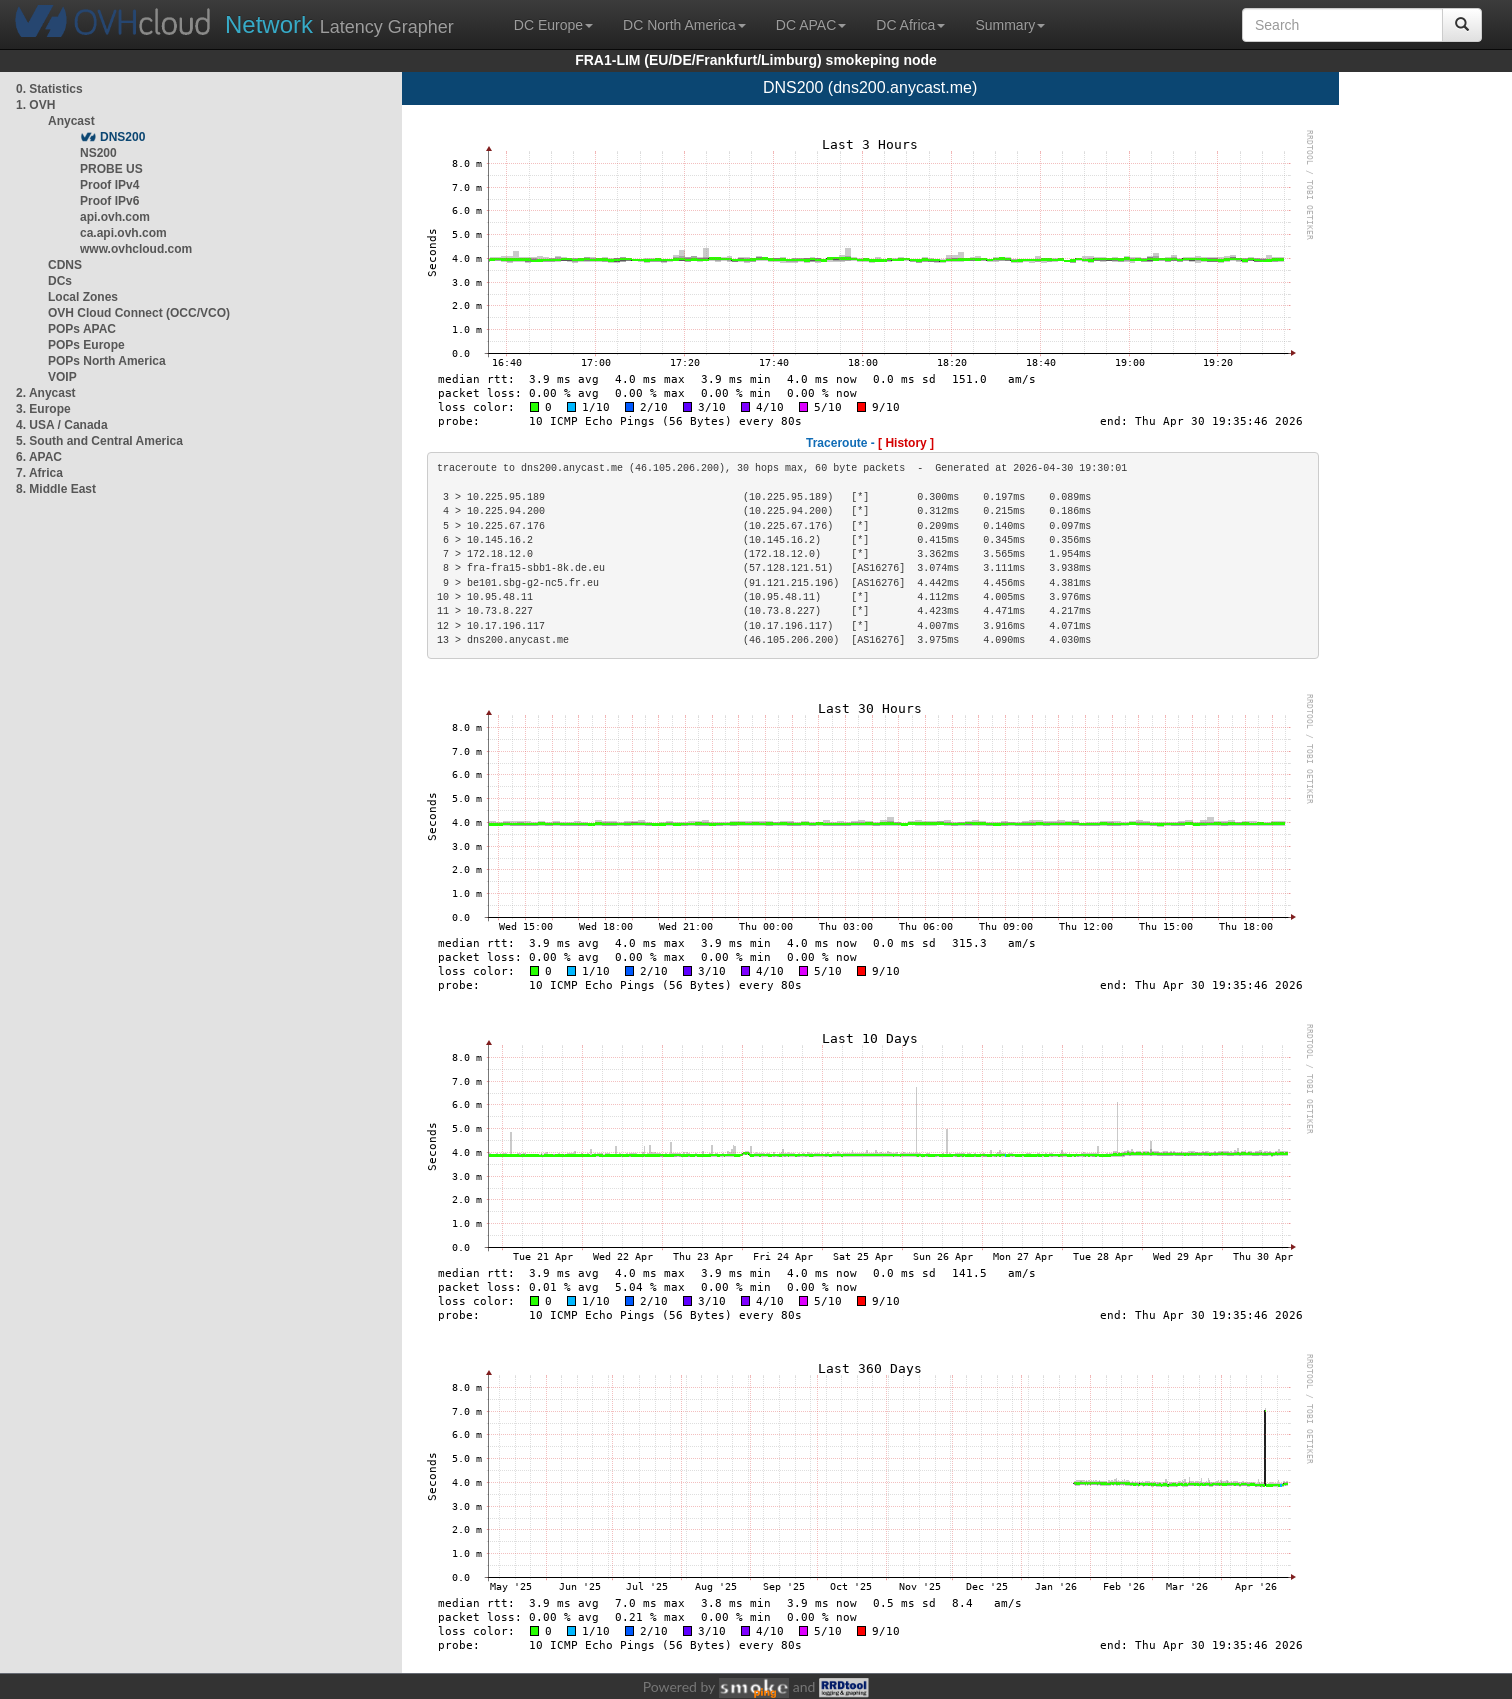  Describe the element at coordinates (65, 265) in the screenshot. I see `CDNS` at that location.